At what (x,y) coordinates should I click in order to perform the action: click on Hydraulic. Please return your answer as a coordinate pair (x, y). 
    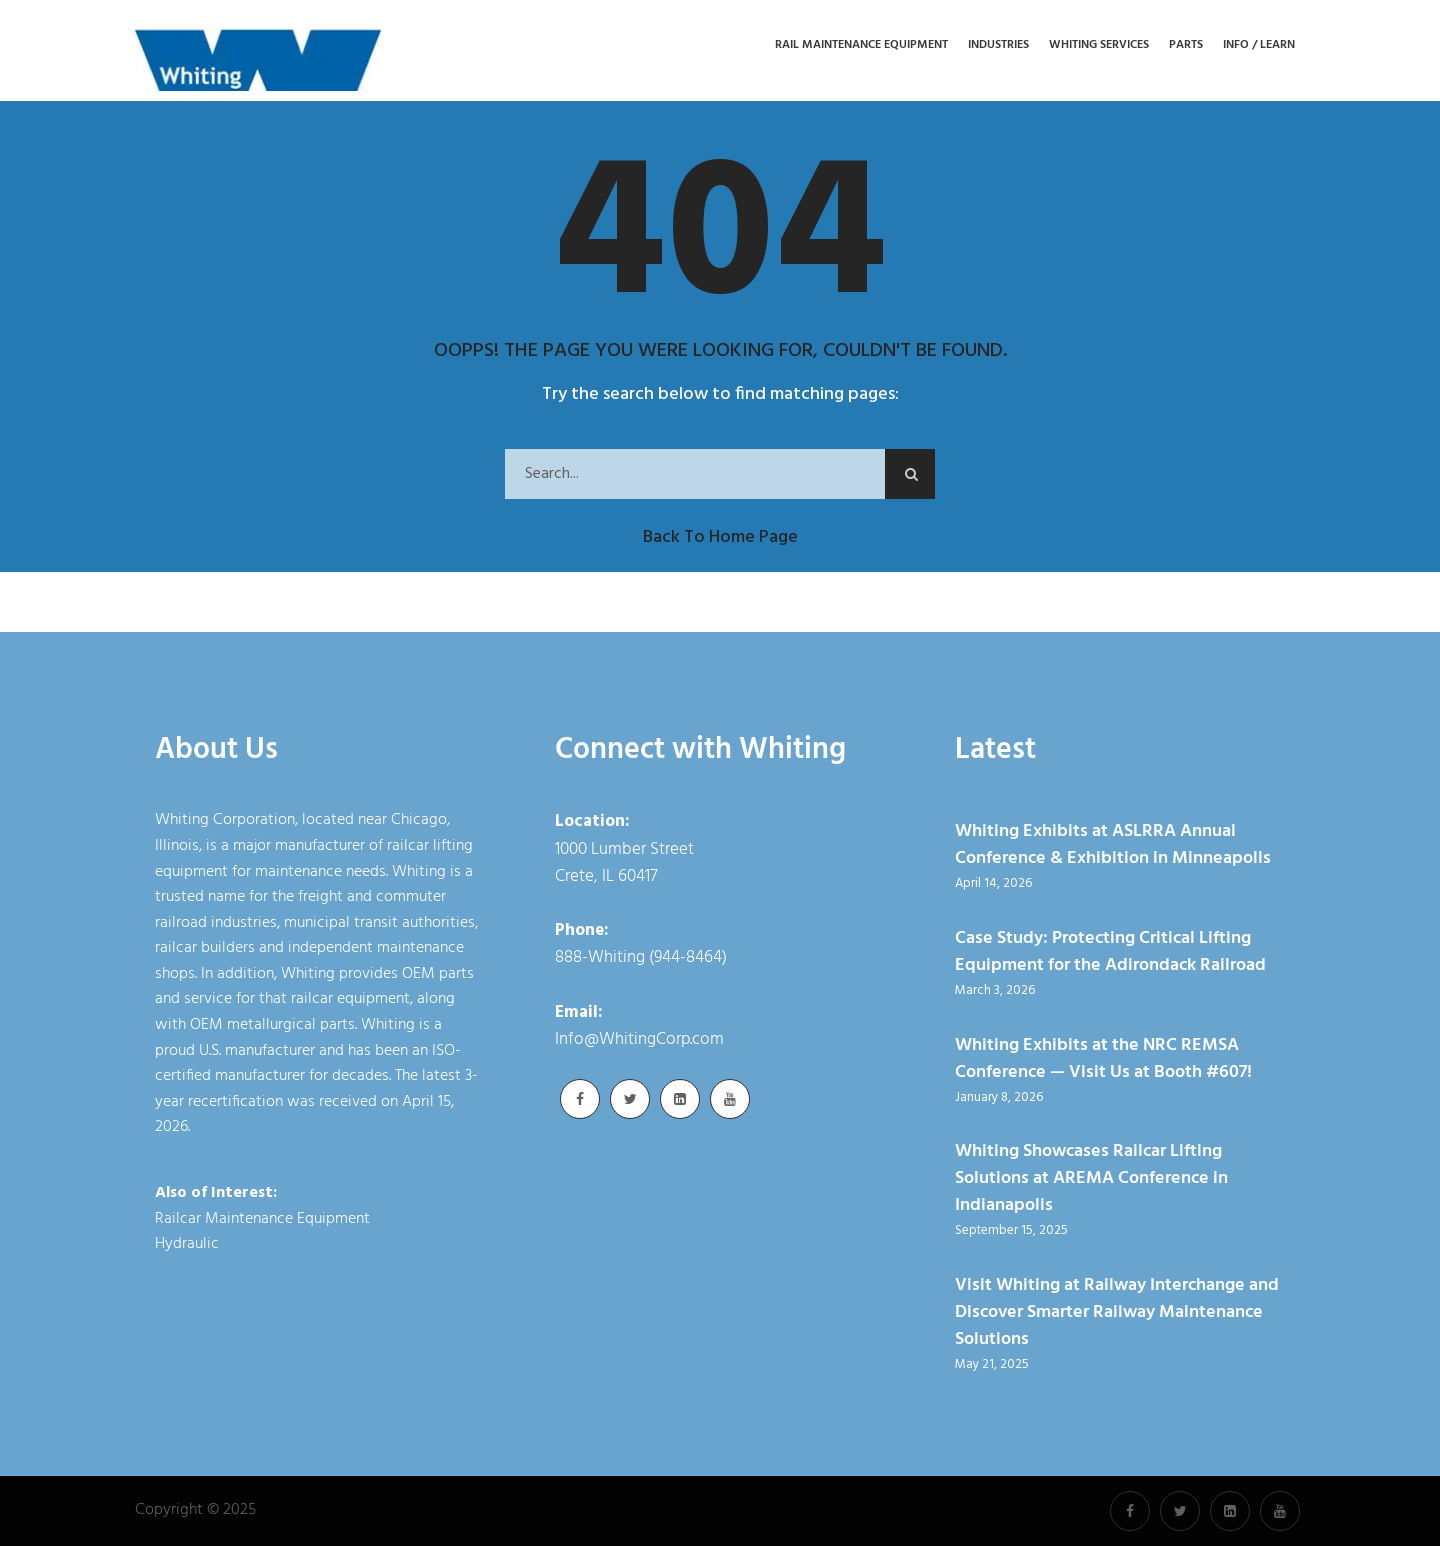
    Looking at the image, I should click on (187, 1244).